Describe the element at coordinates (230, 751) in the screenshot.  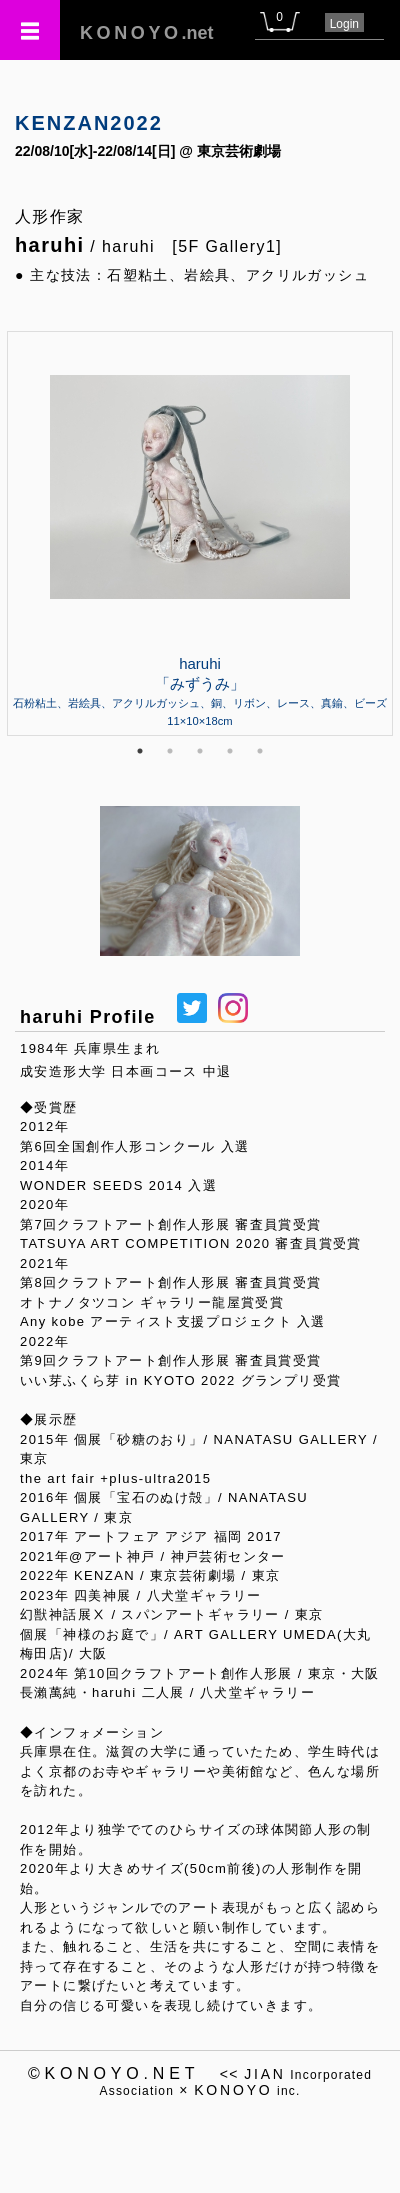
I see `4 [tab]` at that location.